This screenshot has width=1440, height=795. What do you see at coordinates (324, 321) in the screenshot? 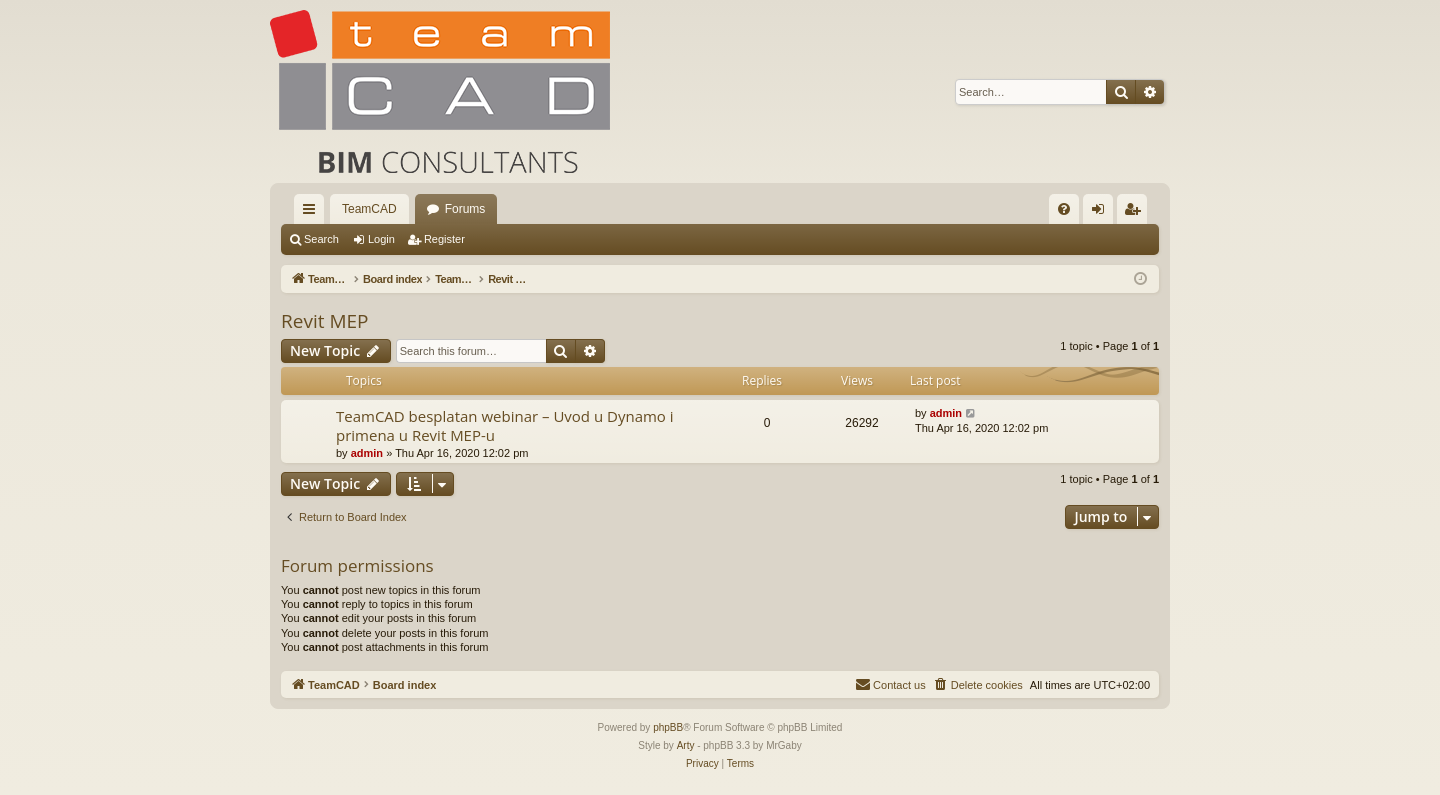
I see `Revit MEP` at bounding box center [324, 321].